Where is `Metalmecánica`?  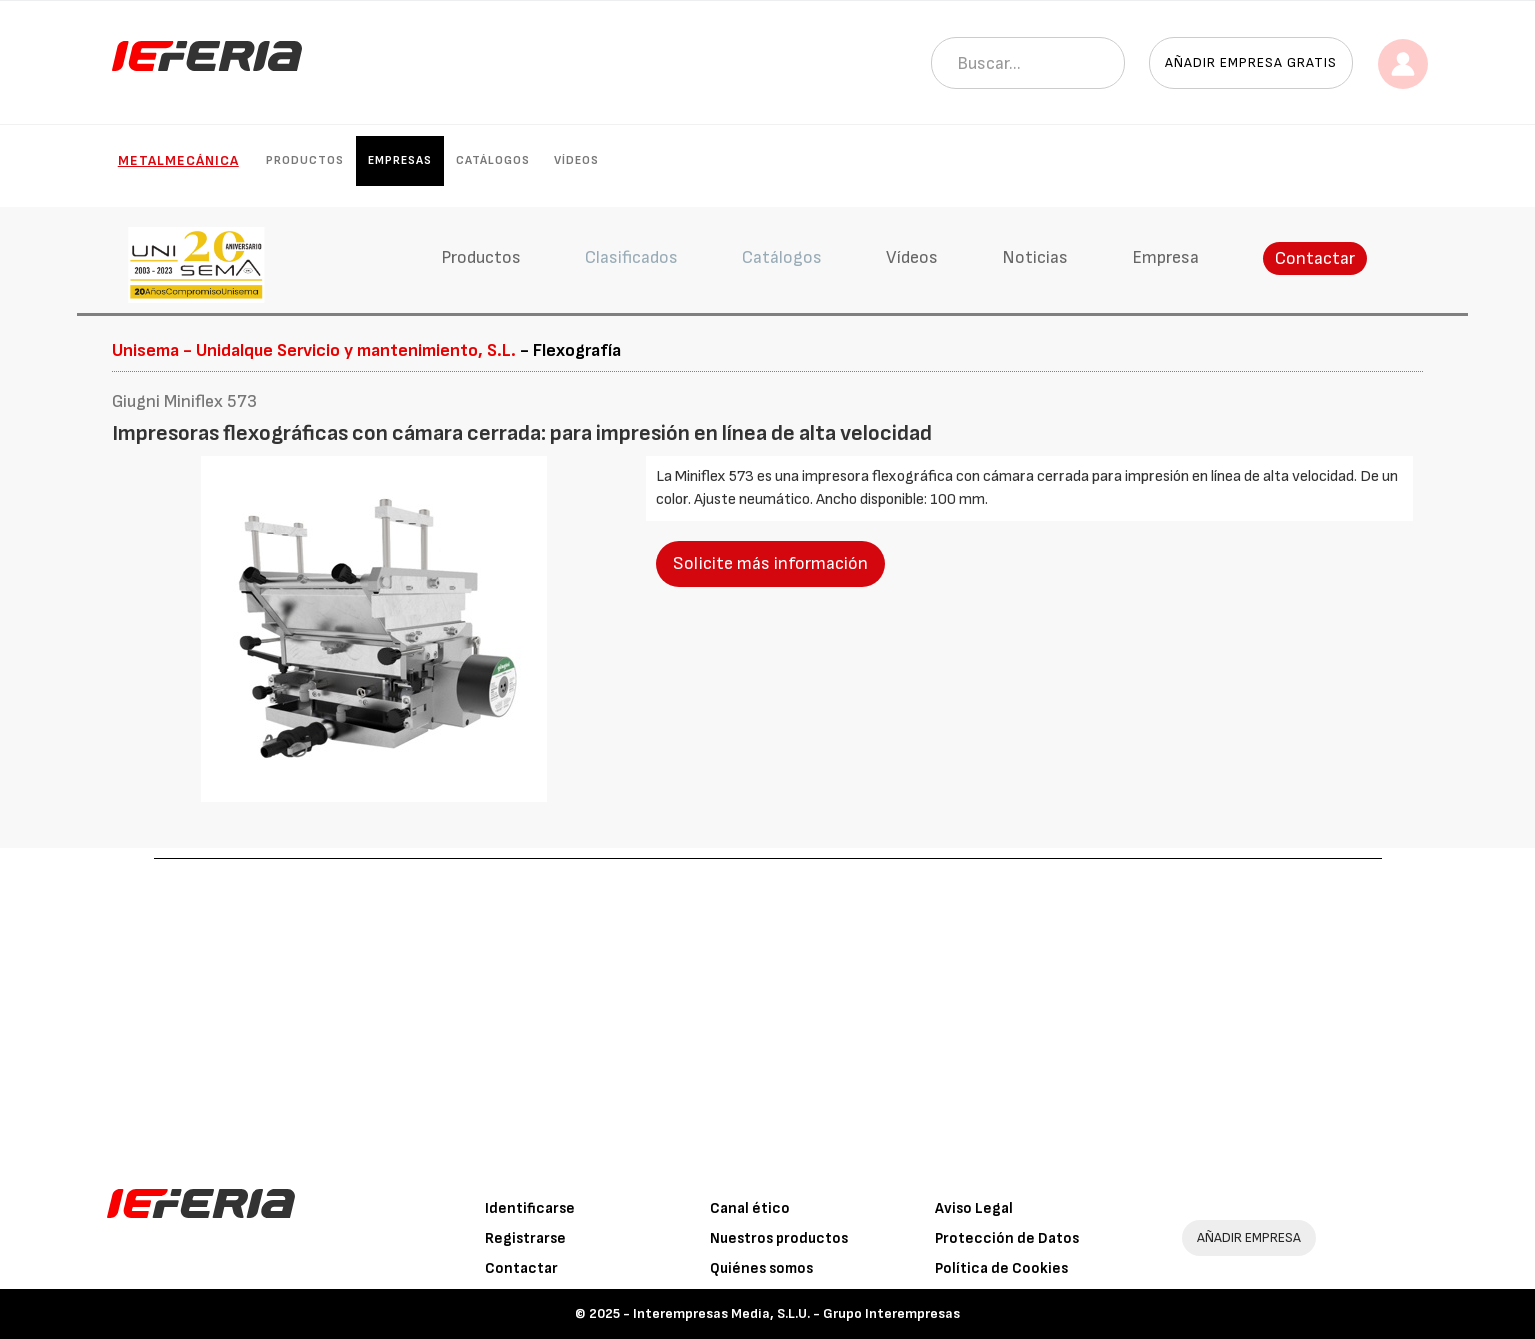
Metalmecánica is located at coordinates (178, 160).